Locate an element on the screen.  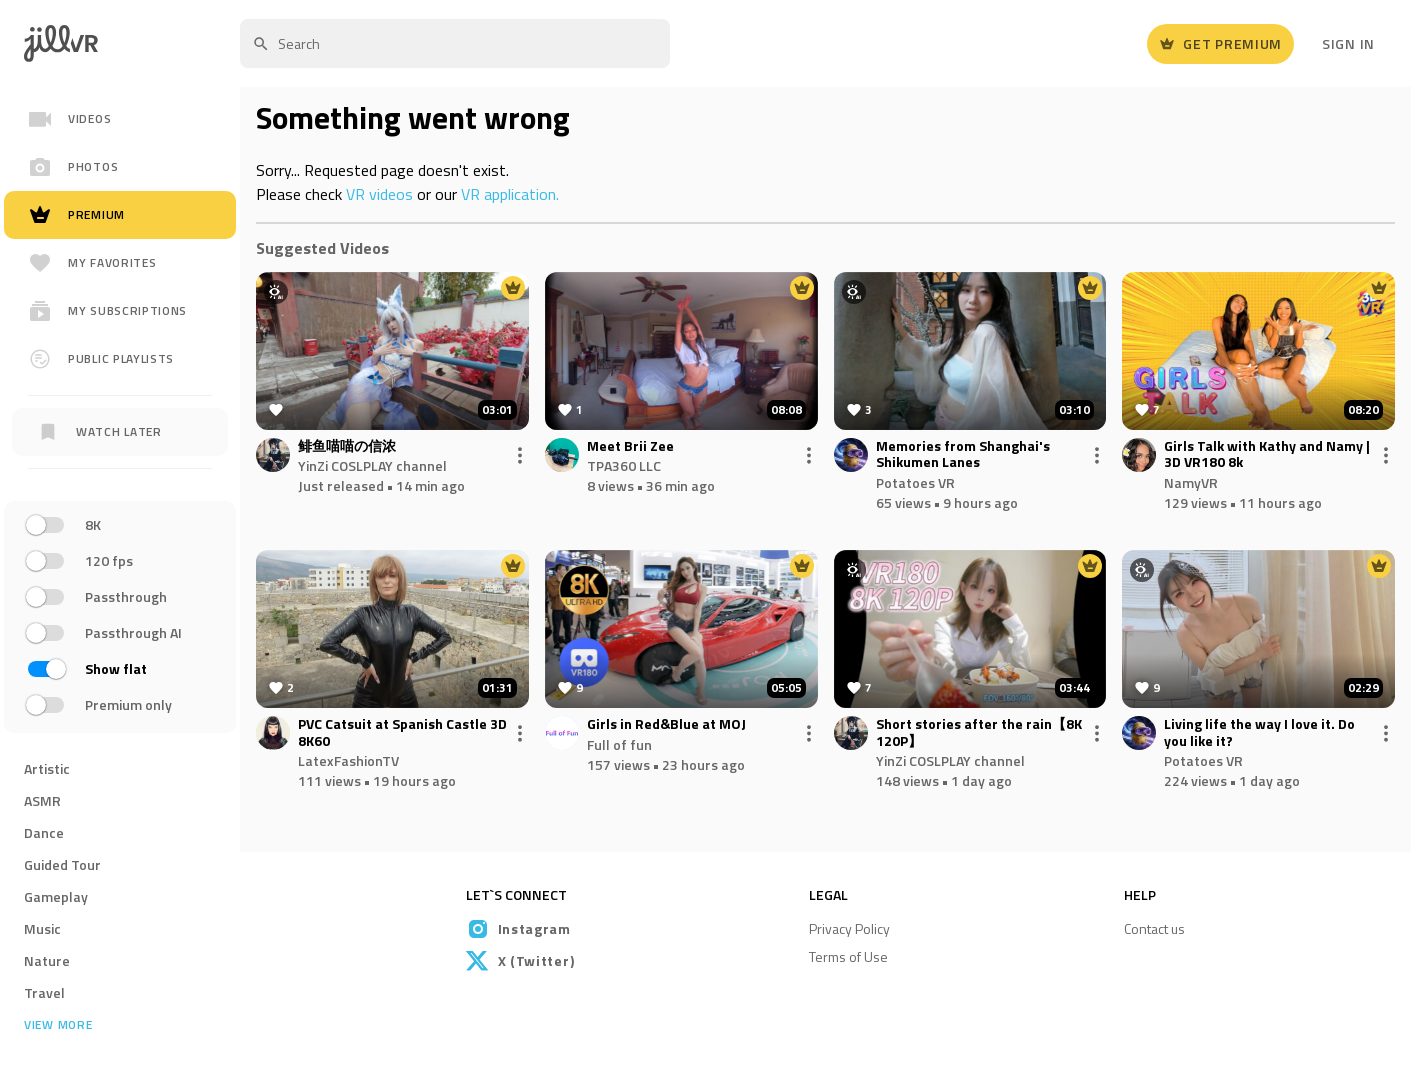
ASMR is located at coordinates (42, 800).